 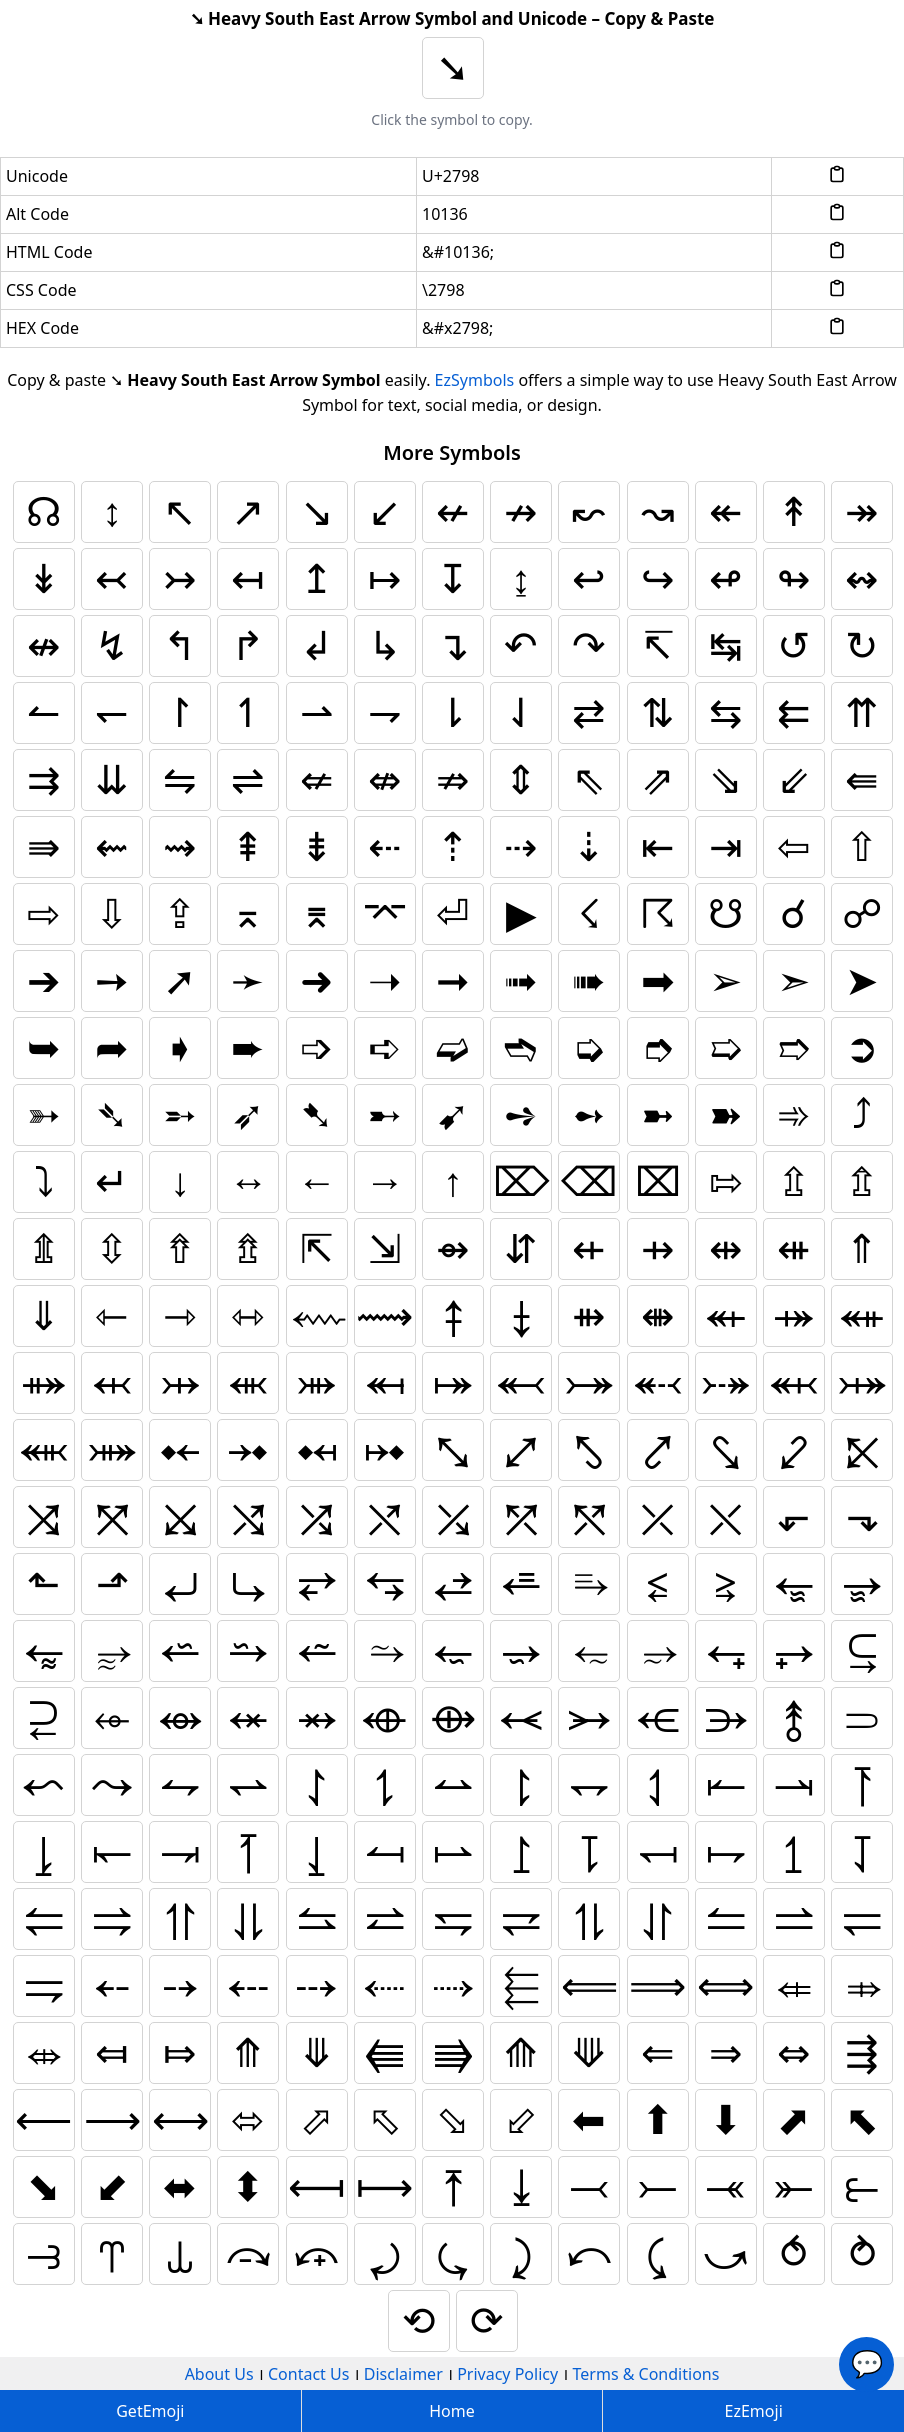 What do you see at coordinates (308, 2374) in the screenshot?
I see `Contact Us` at bounding box center [308, 2374].